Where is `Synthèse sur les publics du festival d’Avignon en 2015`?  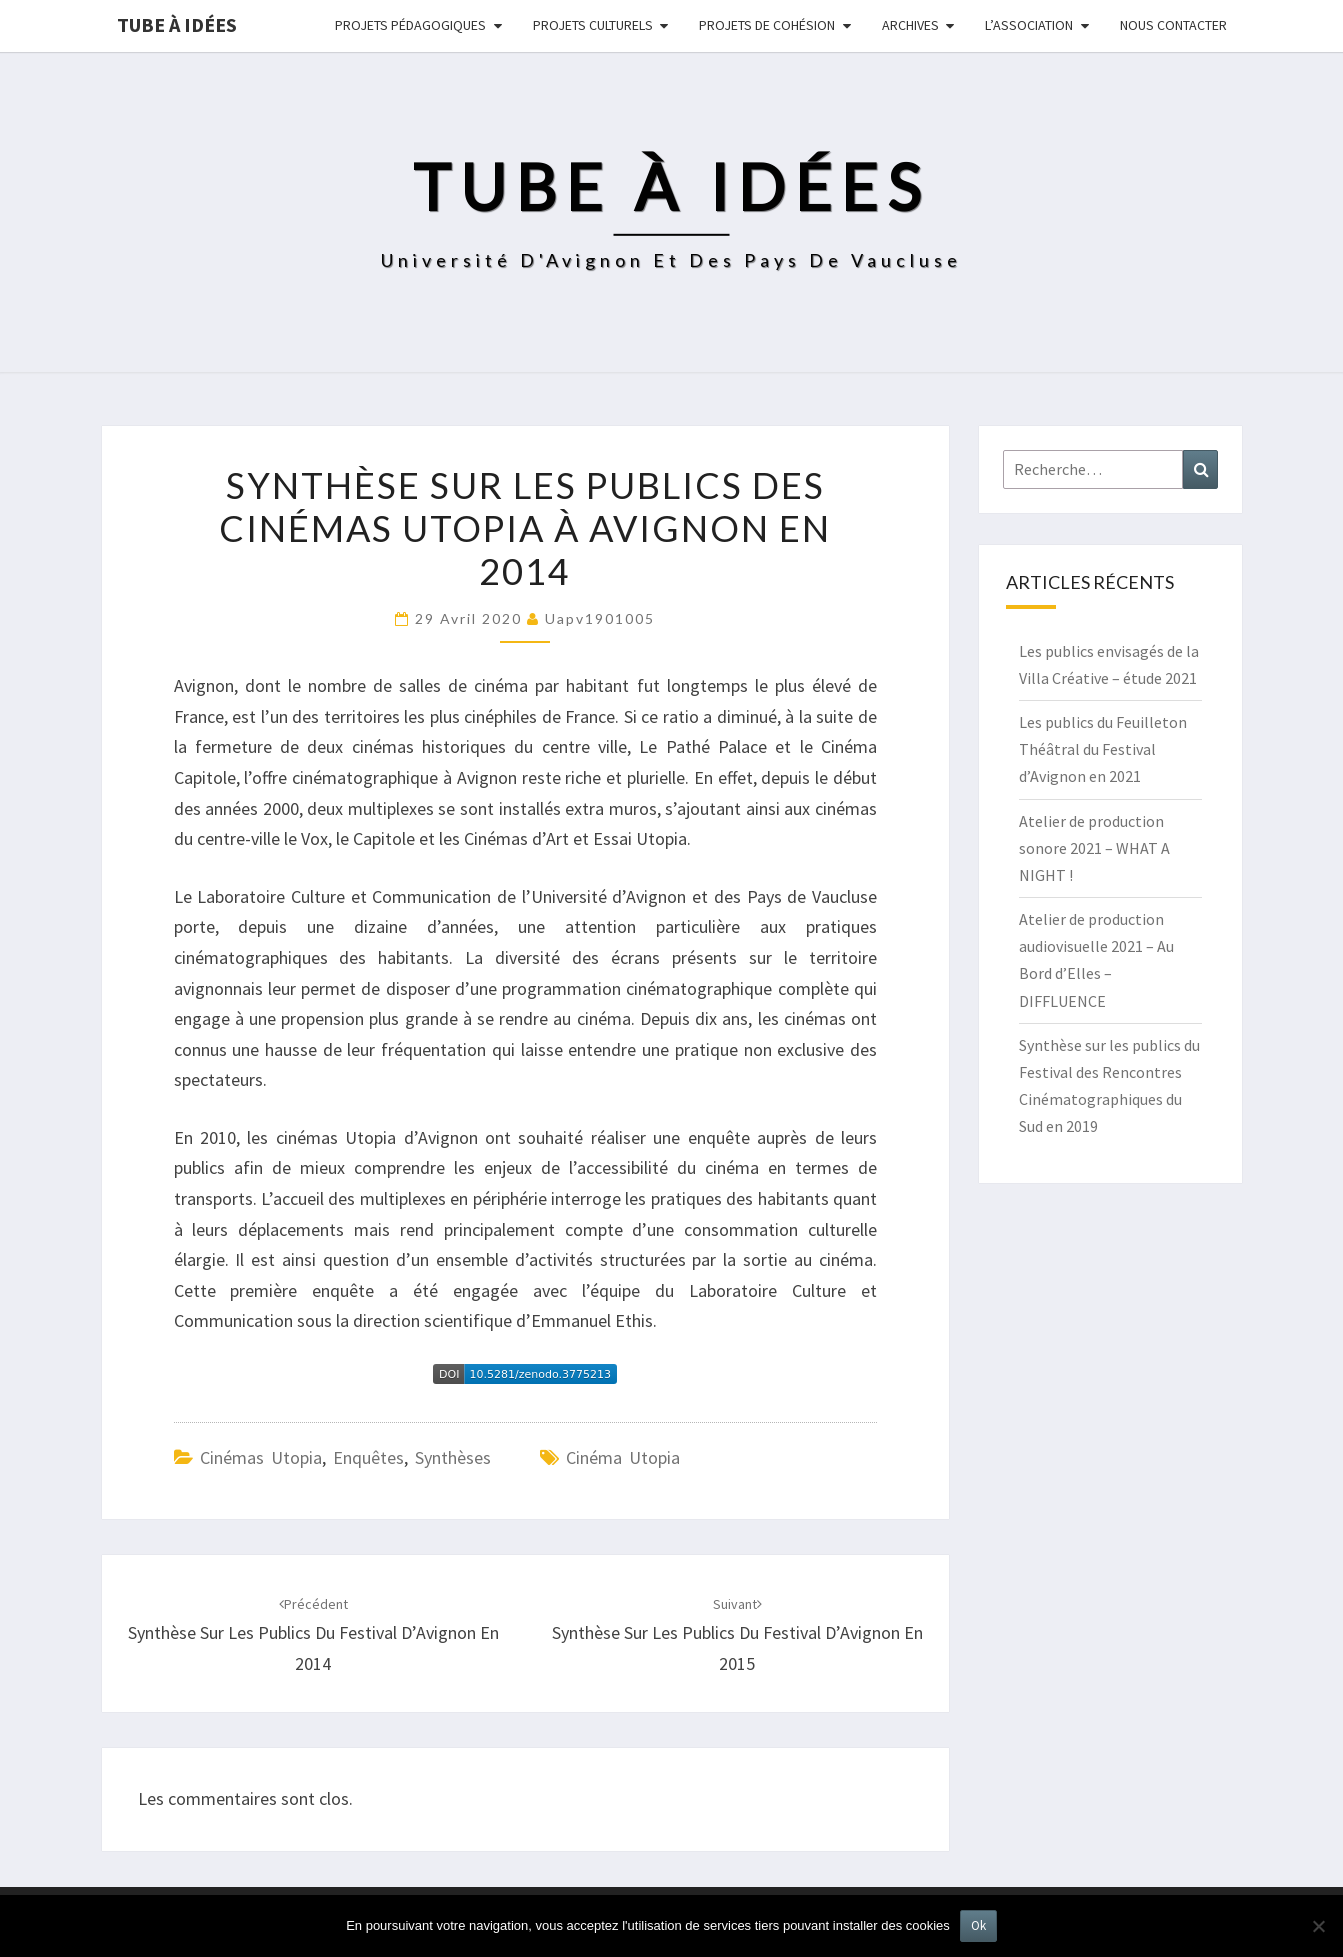 Synthèse sur les publics du festival d’Avignon en 2015 is located at coordinates (737, 1635).